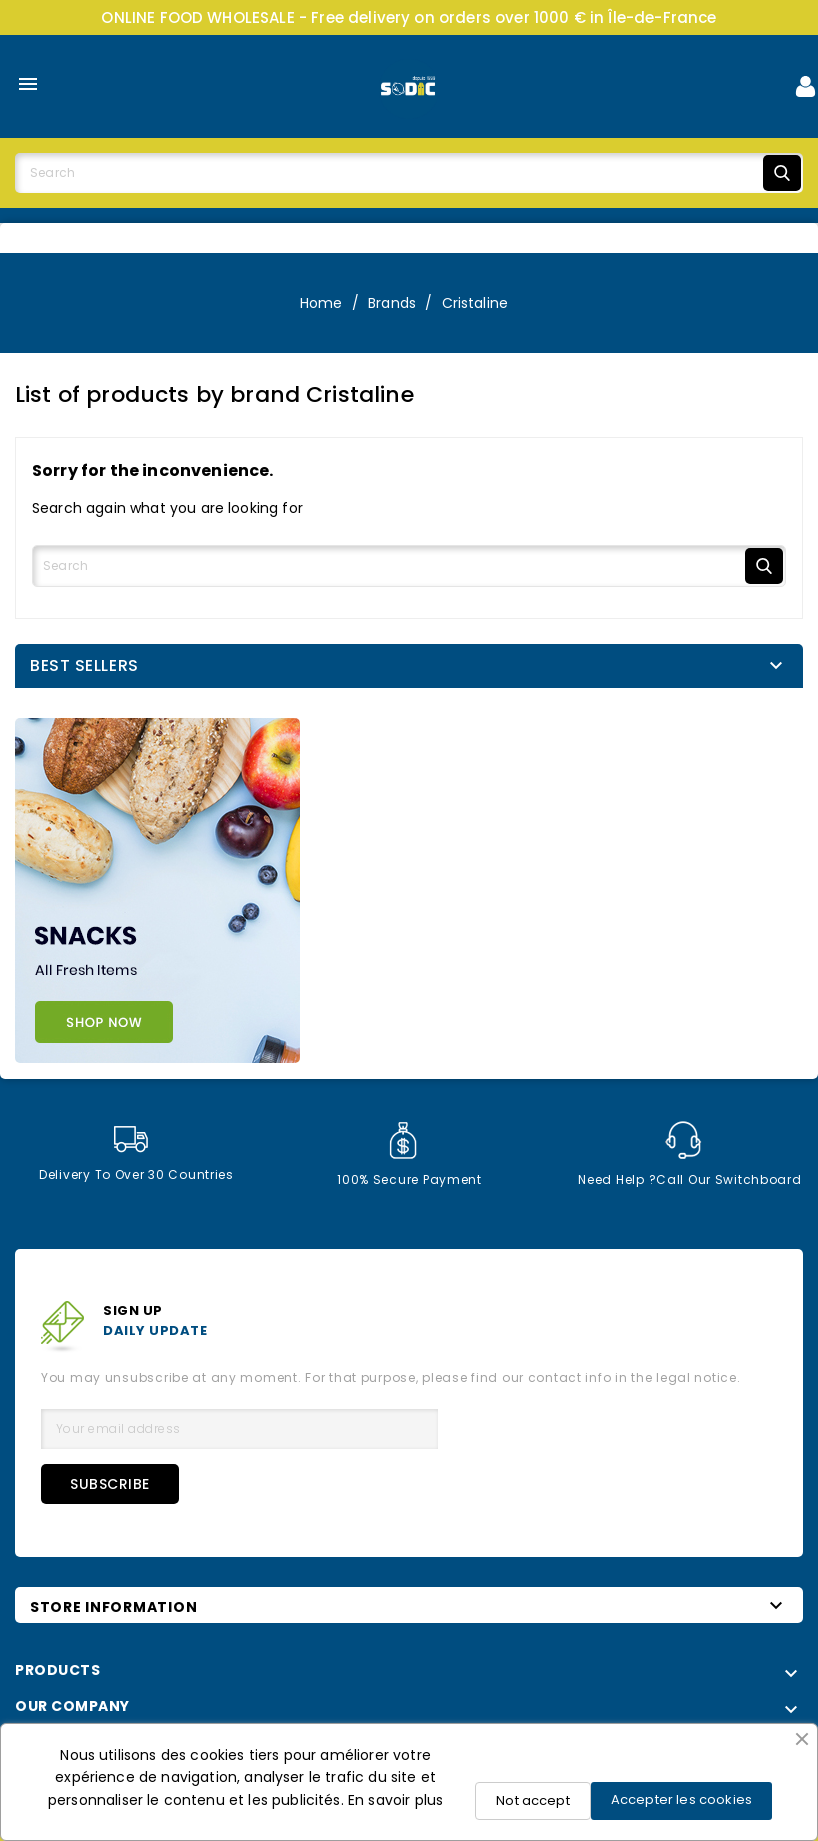 The height and width of the screenshot is (1841, 818). I want to click on Delivery to over 30 countries, so click(136, 1154).